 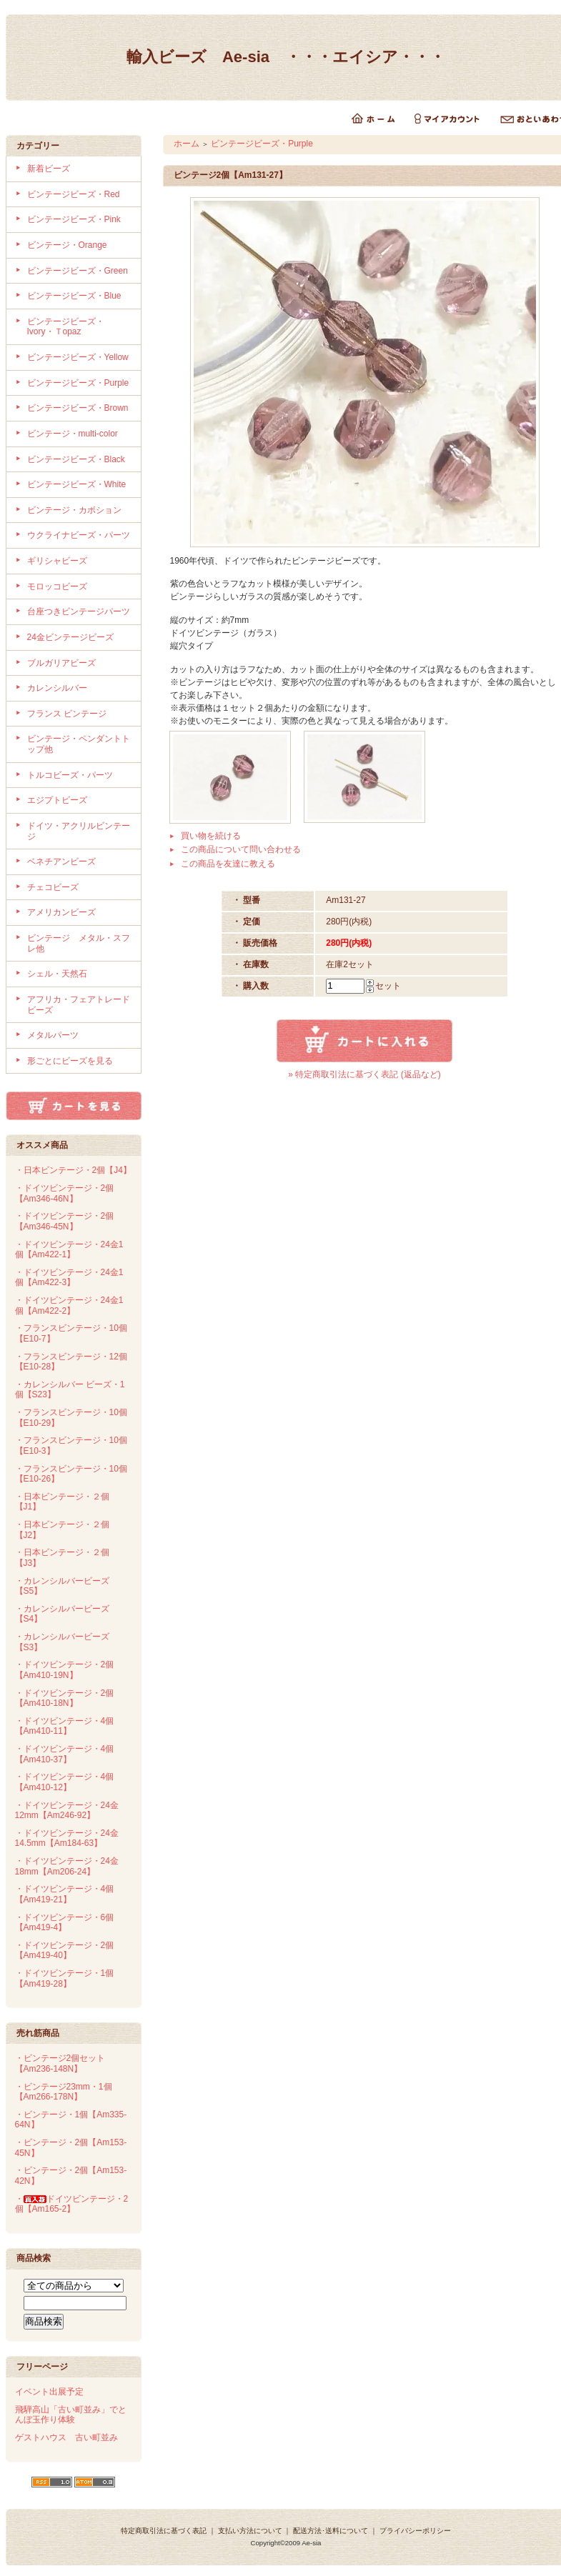 What do you see at coordinates (73, 1170) in the screenshot?
I see `・日本ビンテージ・2個【J4】` at bounding box center [73, 1170].